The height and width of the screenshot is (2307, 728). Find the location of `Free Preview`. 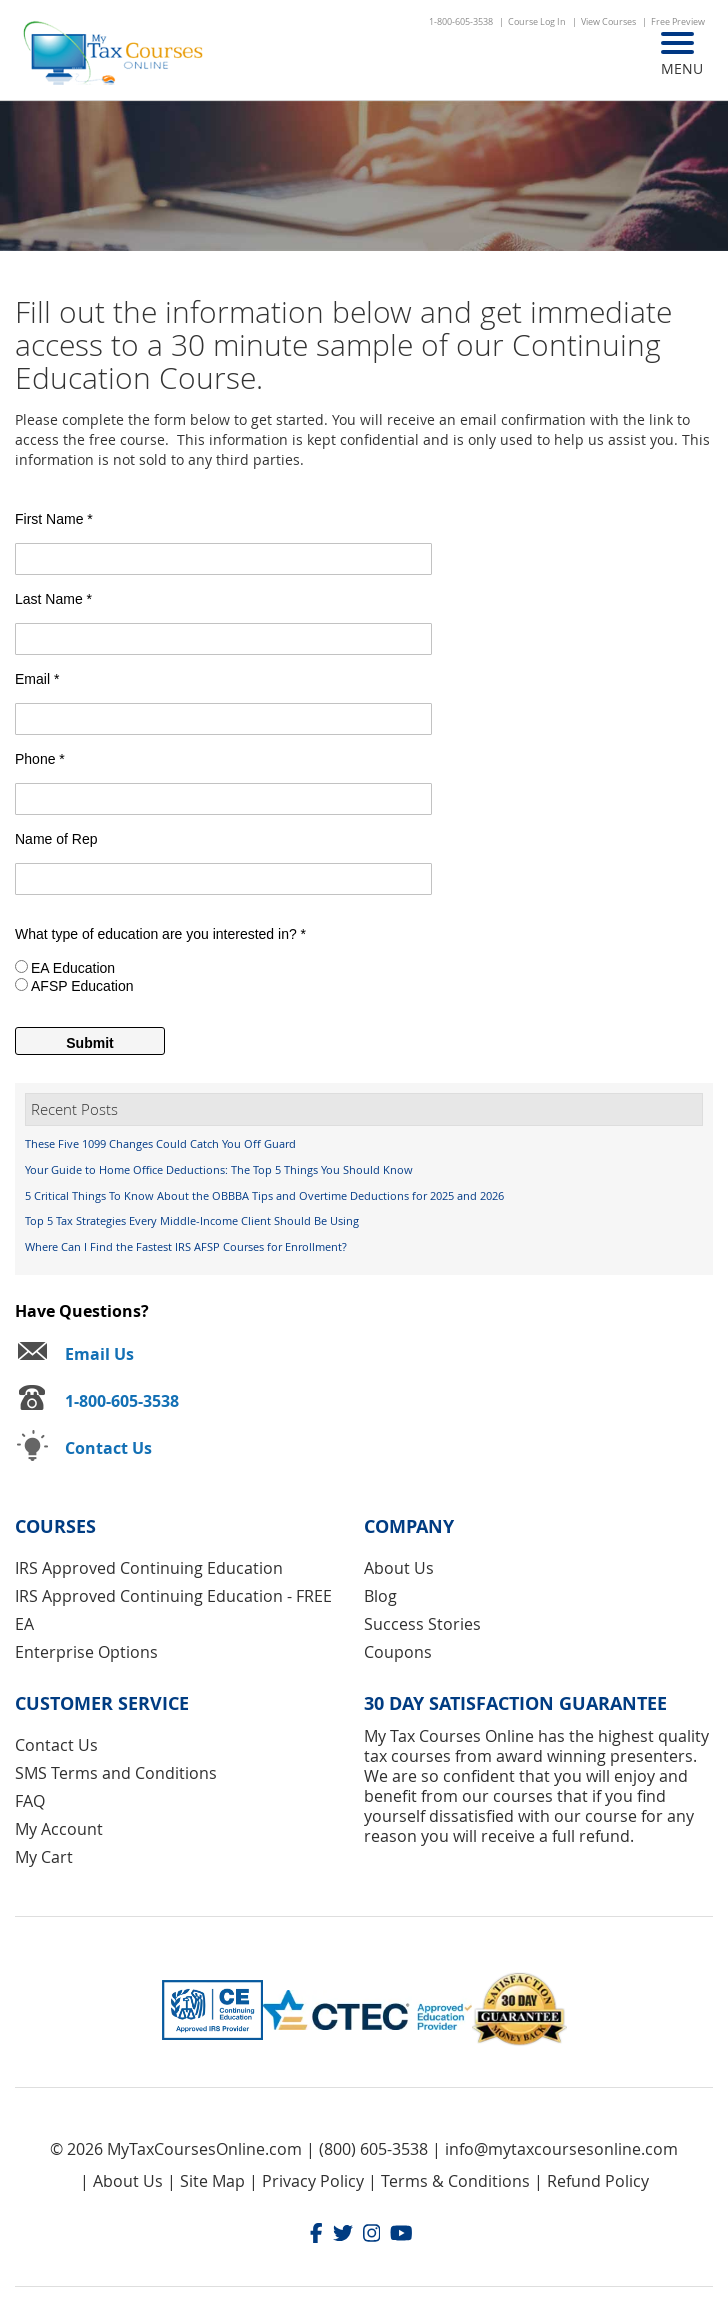

Free Preview is located at coordinates (678, 22).